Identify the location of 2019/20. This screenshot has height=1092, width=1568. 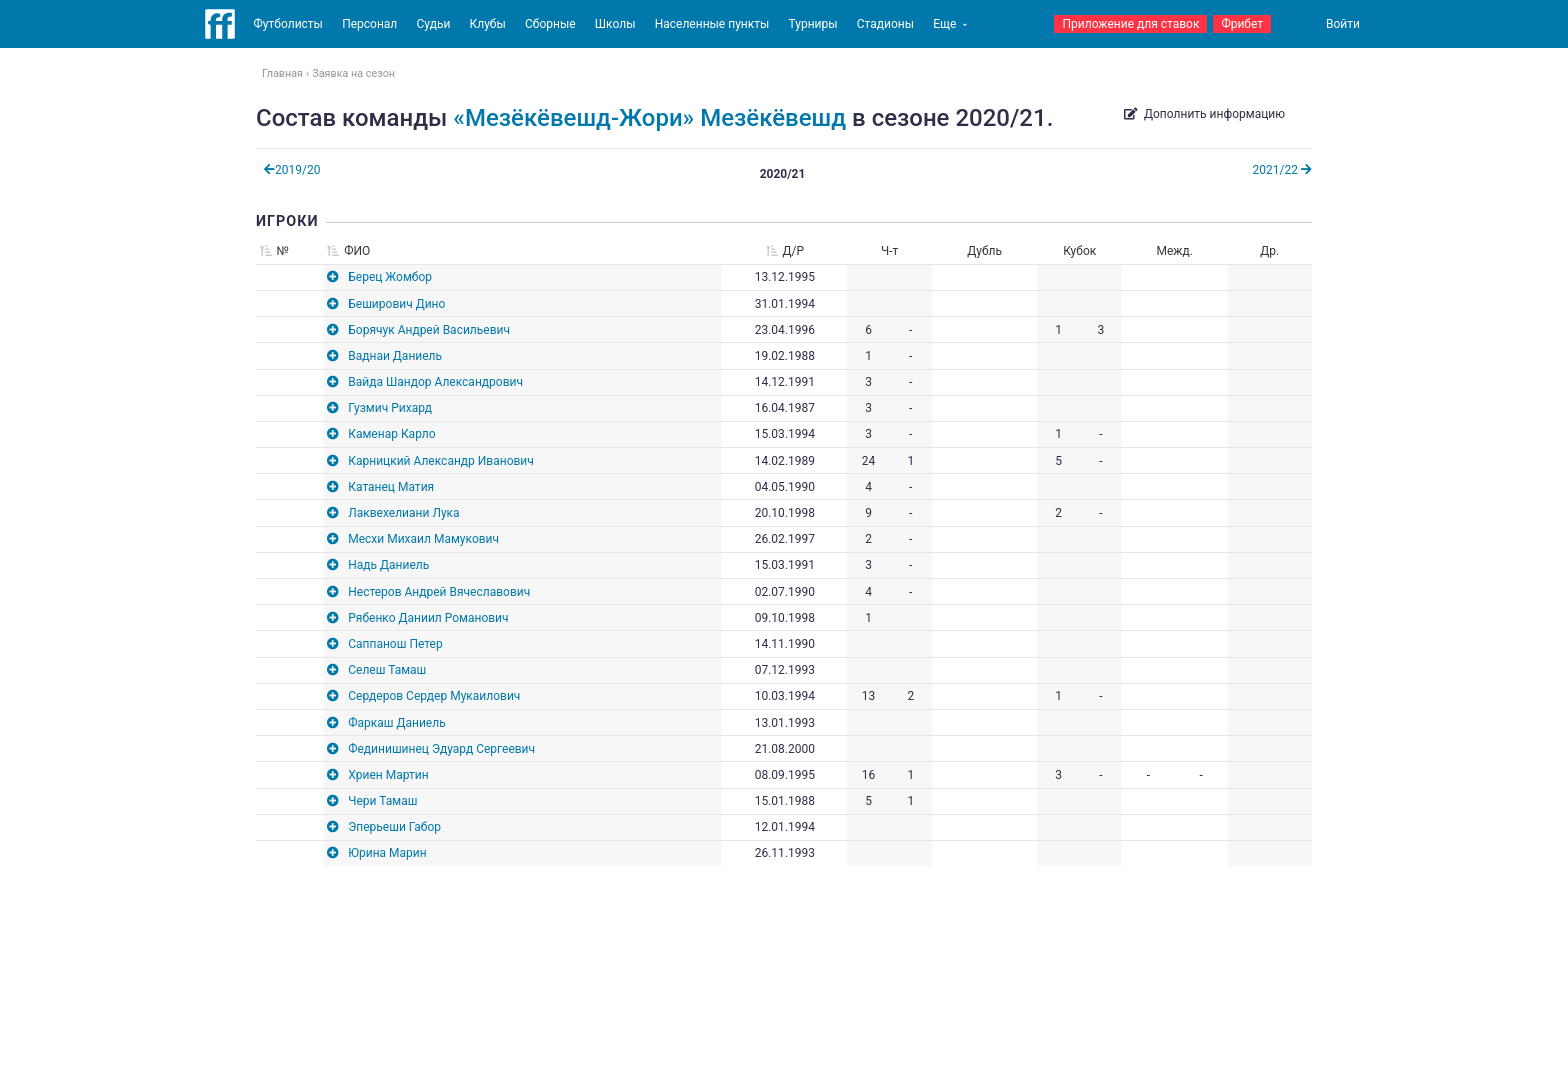
(292, 170).